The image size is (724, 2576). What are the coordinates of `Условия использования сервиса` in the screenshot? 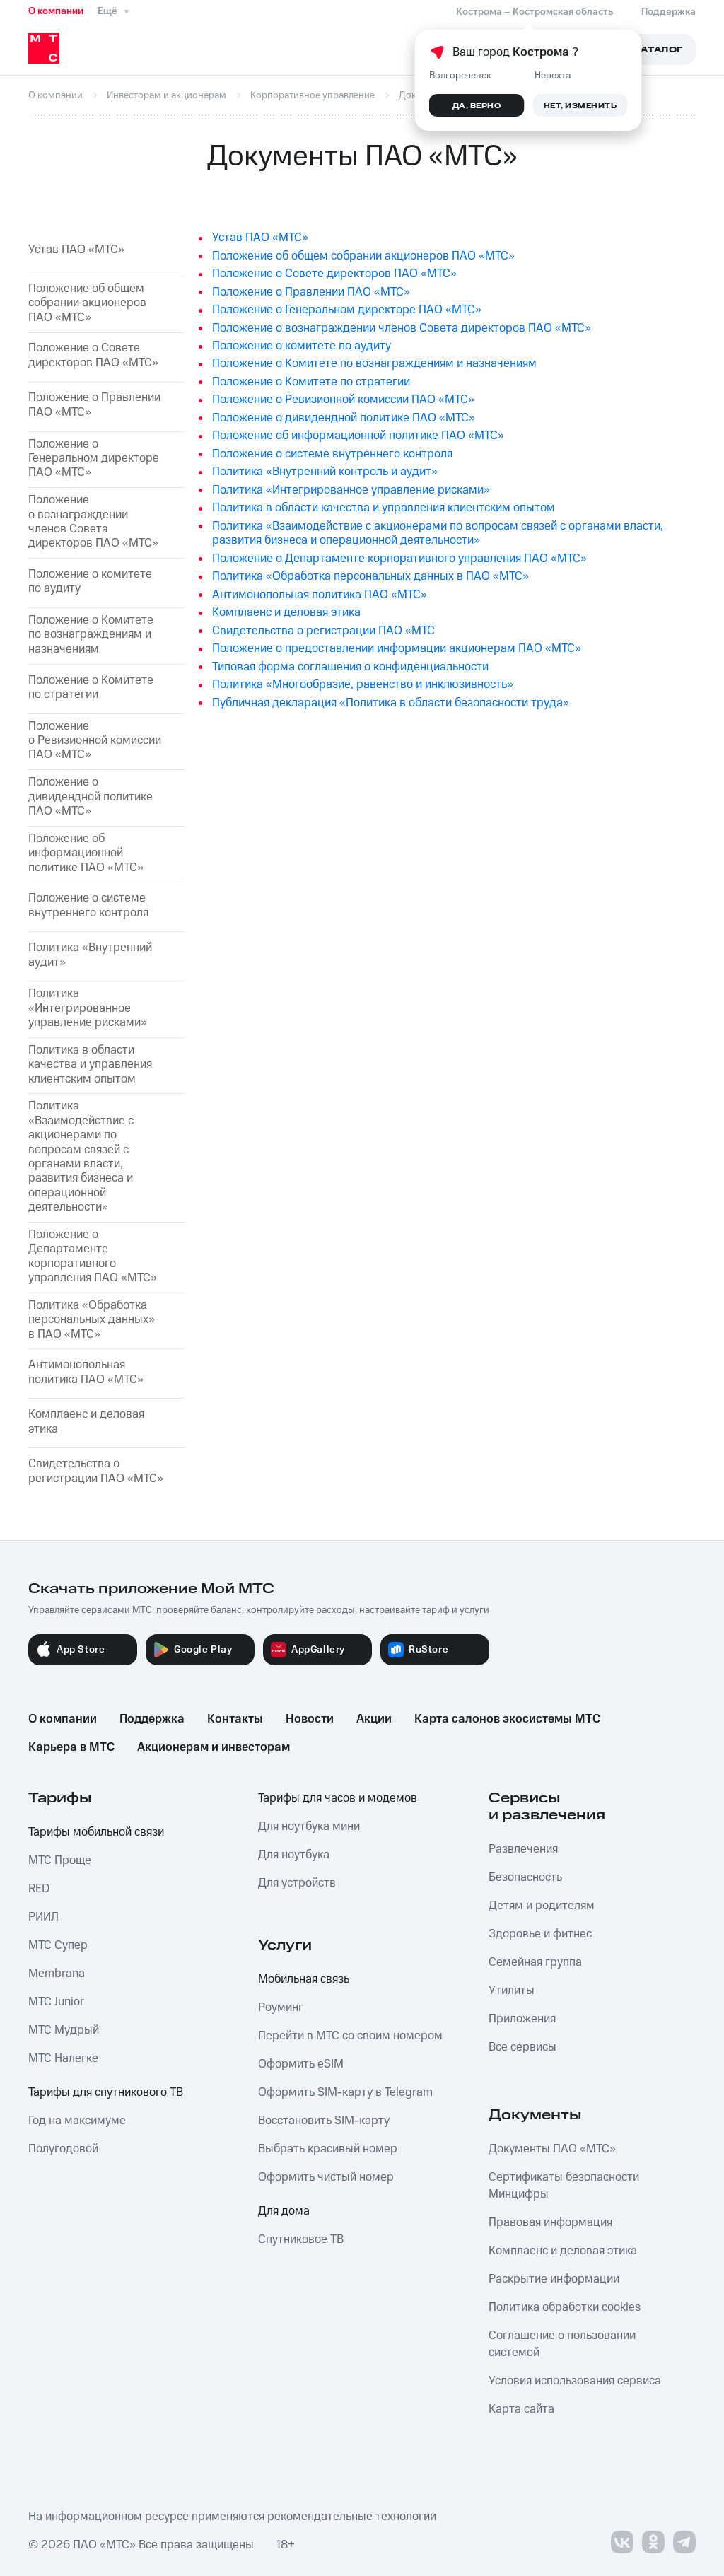 It's located at (575, 2380).